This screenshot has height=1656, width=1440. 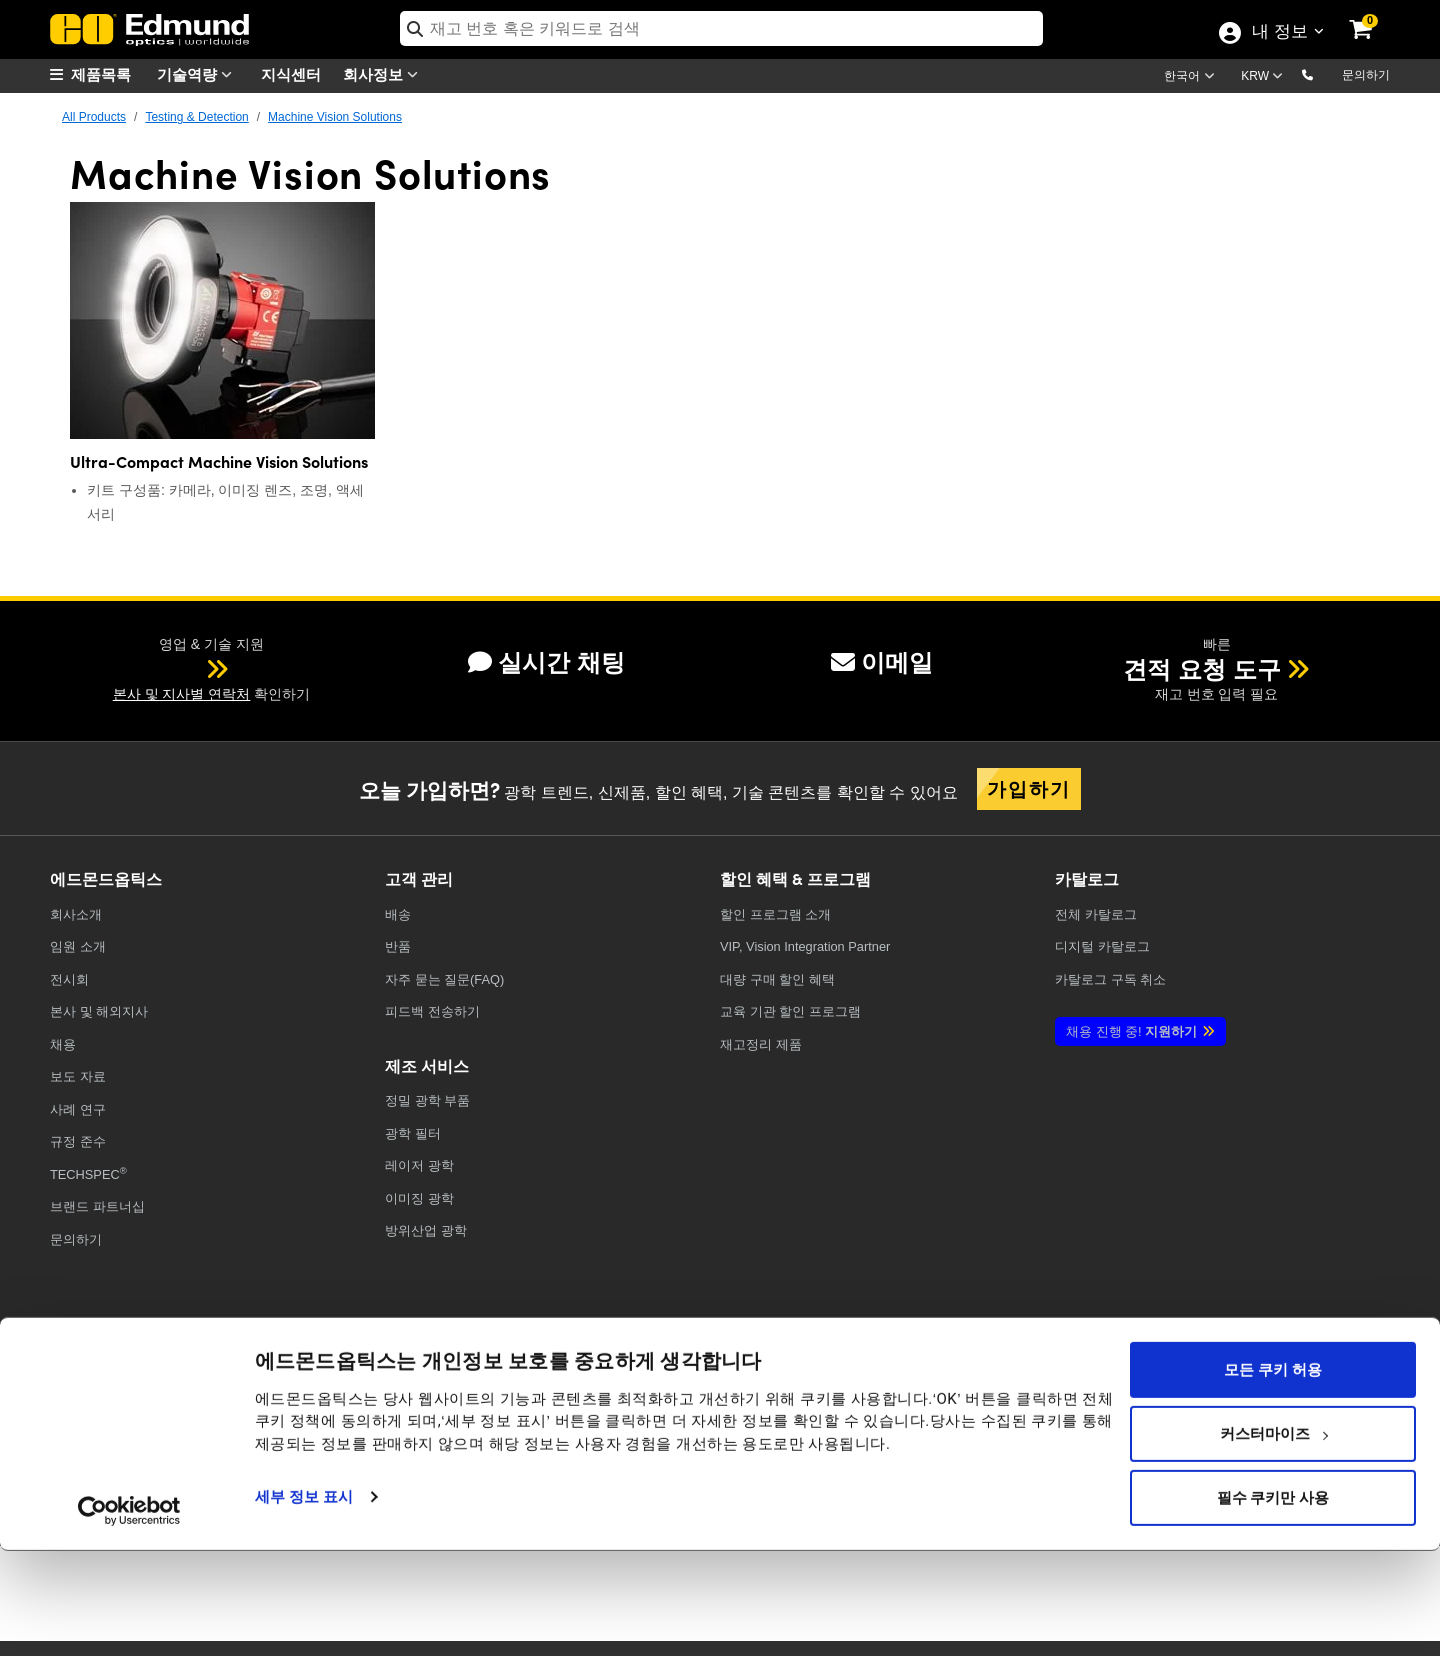 I want to click on 카탈로그 구독 취소, so click(x=1110, y=979).